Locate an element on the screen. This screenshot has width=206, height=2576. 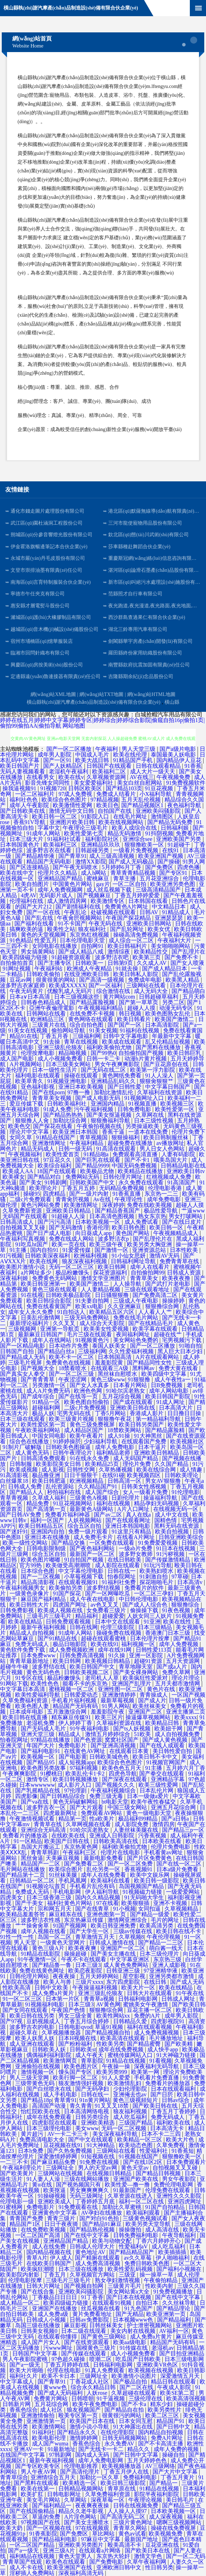
天美麻豆视频 is located at coordinates (63, 1858).